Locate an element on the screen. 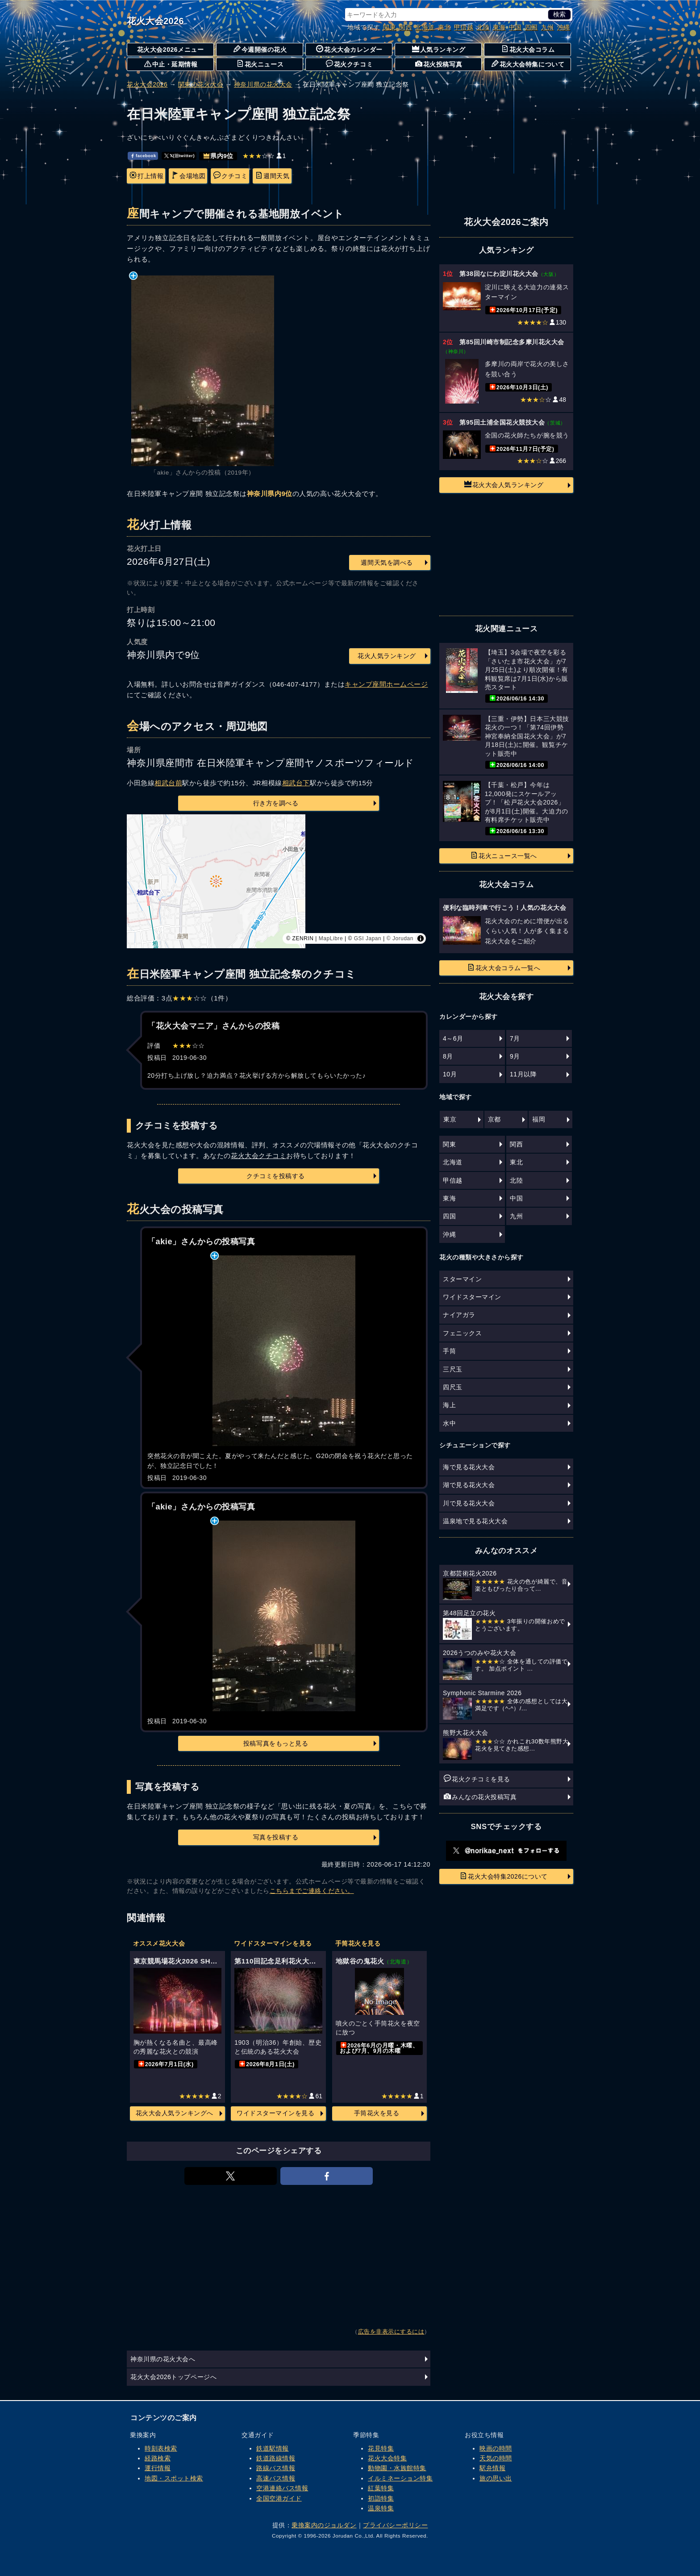 Image resolution: width=700 pixels, height=2576 pixels. 相武台前 is located at coordinates (168, 783).